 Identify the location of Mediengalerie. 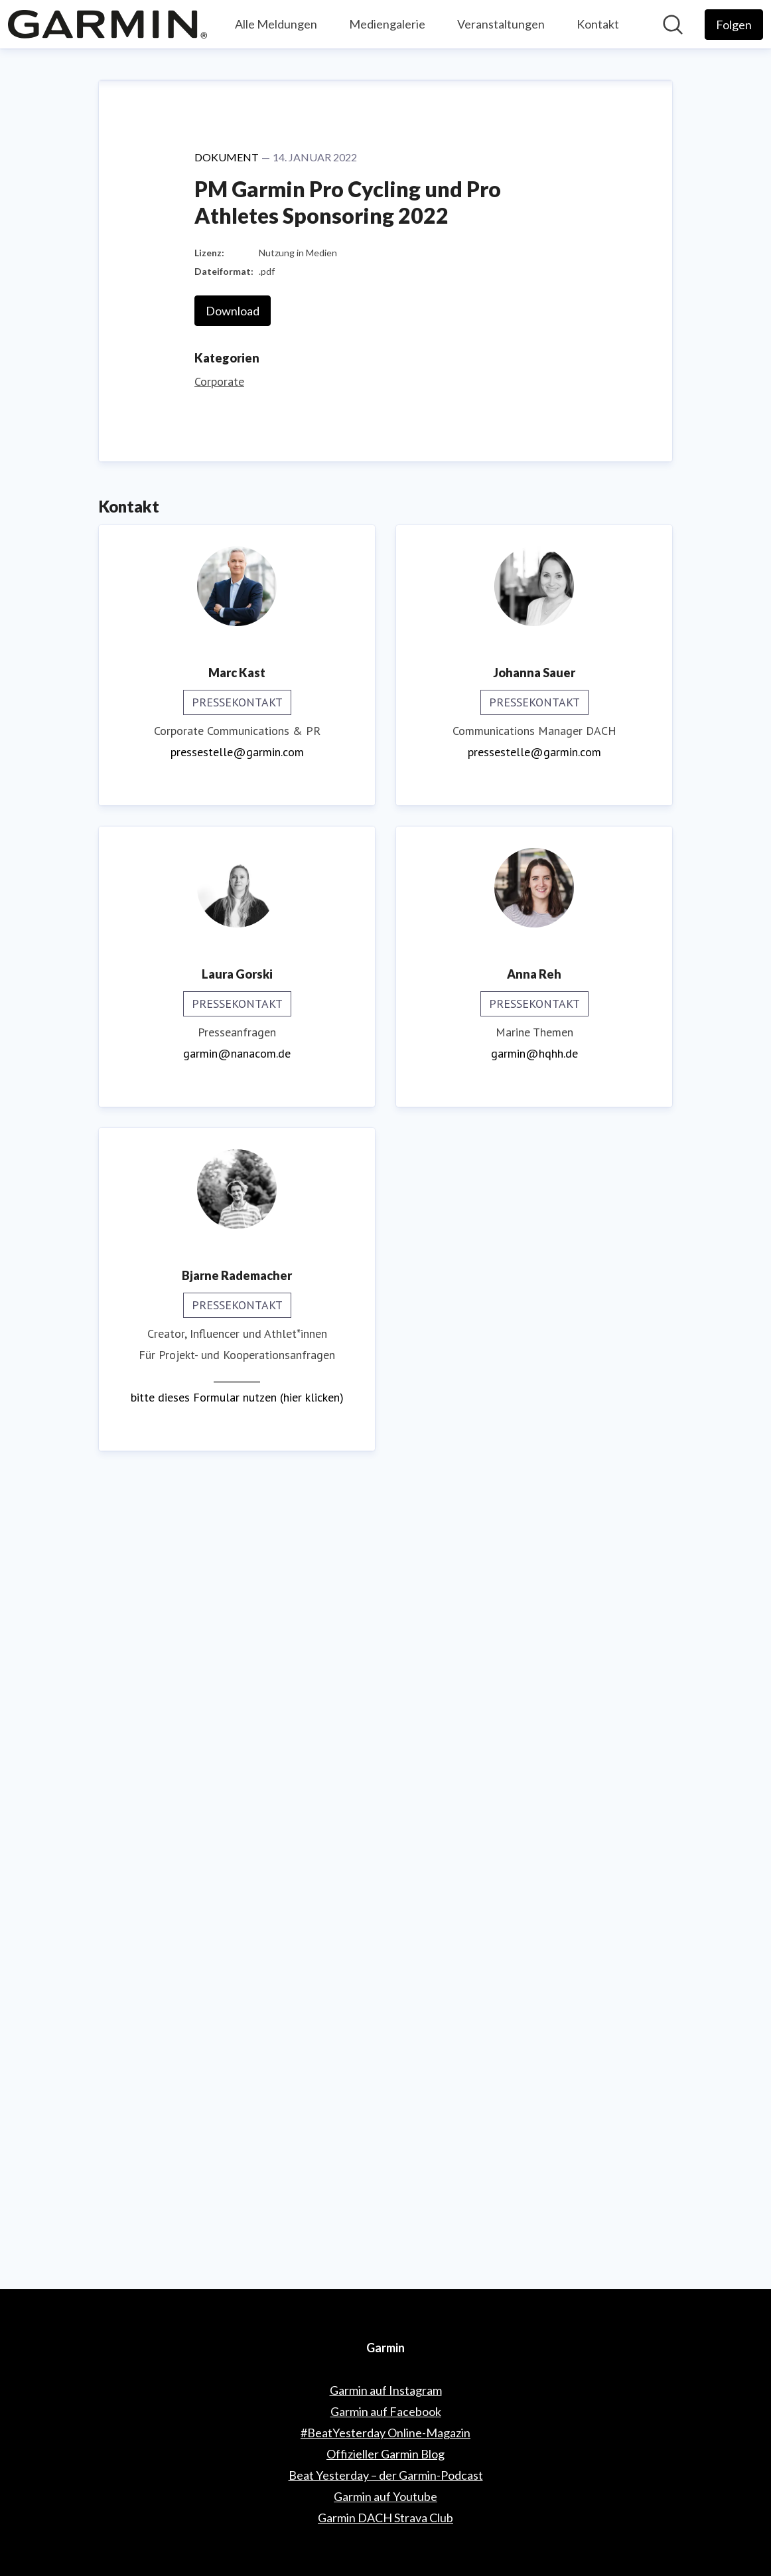
(387, 24).